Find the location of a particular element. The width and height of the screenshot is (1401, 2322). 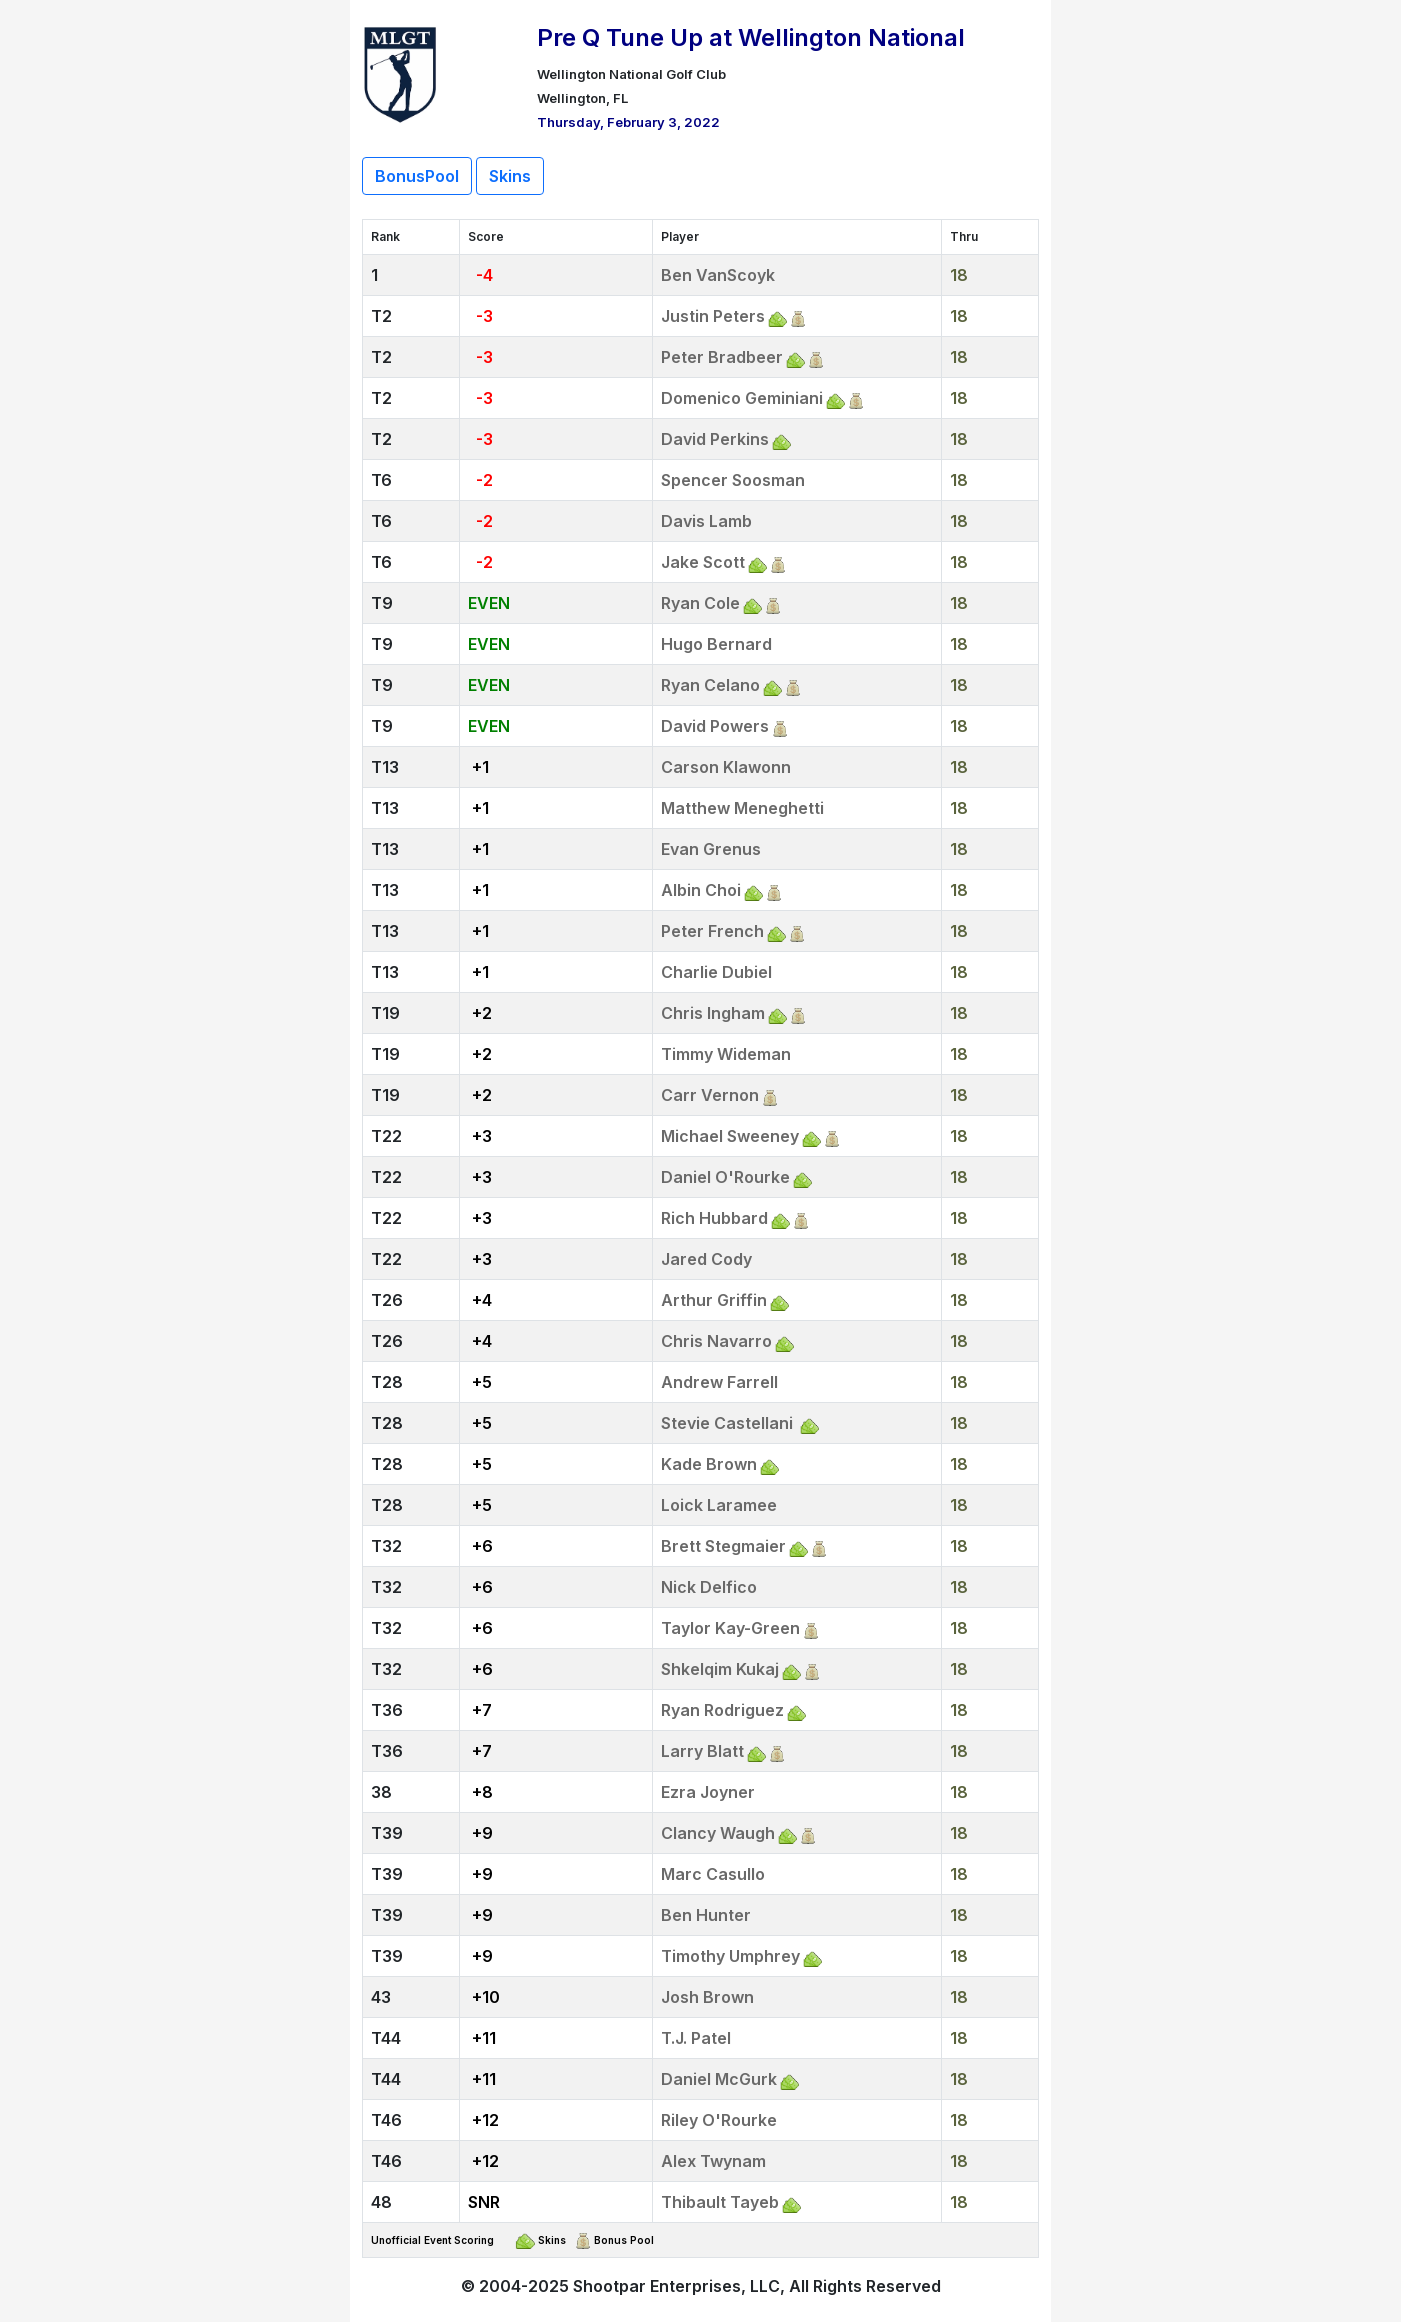

Jared Cody is located at coordinates (706, 1259).